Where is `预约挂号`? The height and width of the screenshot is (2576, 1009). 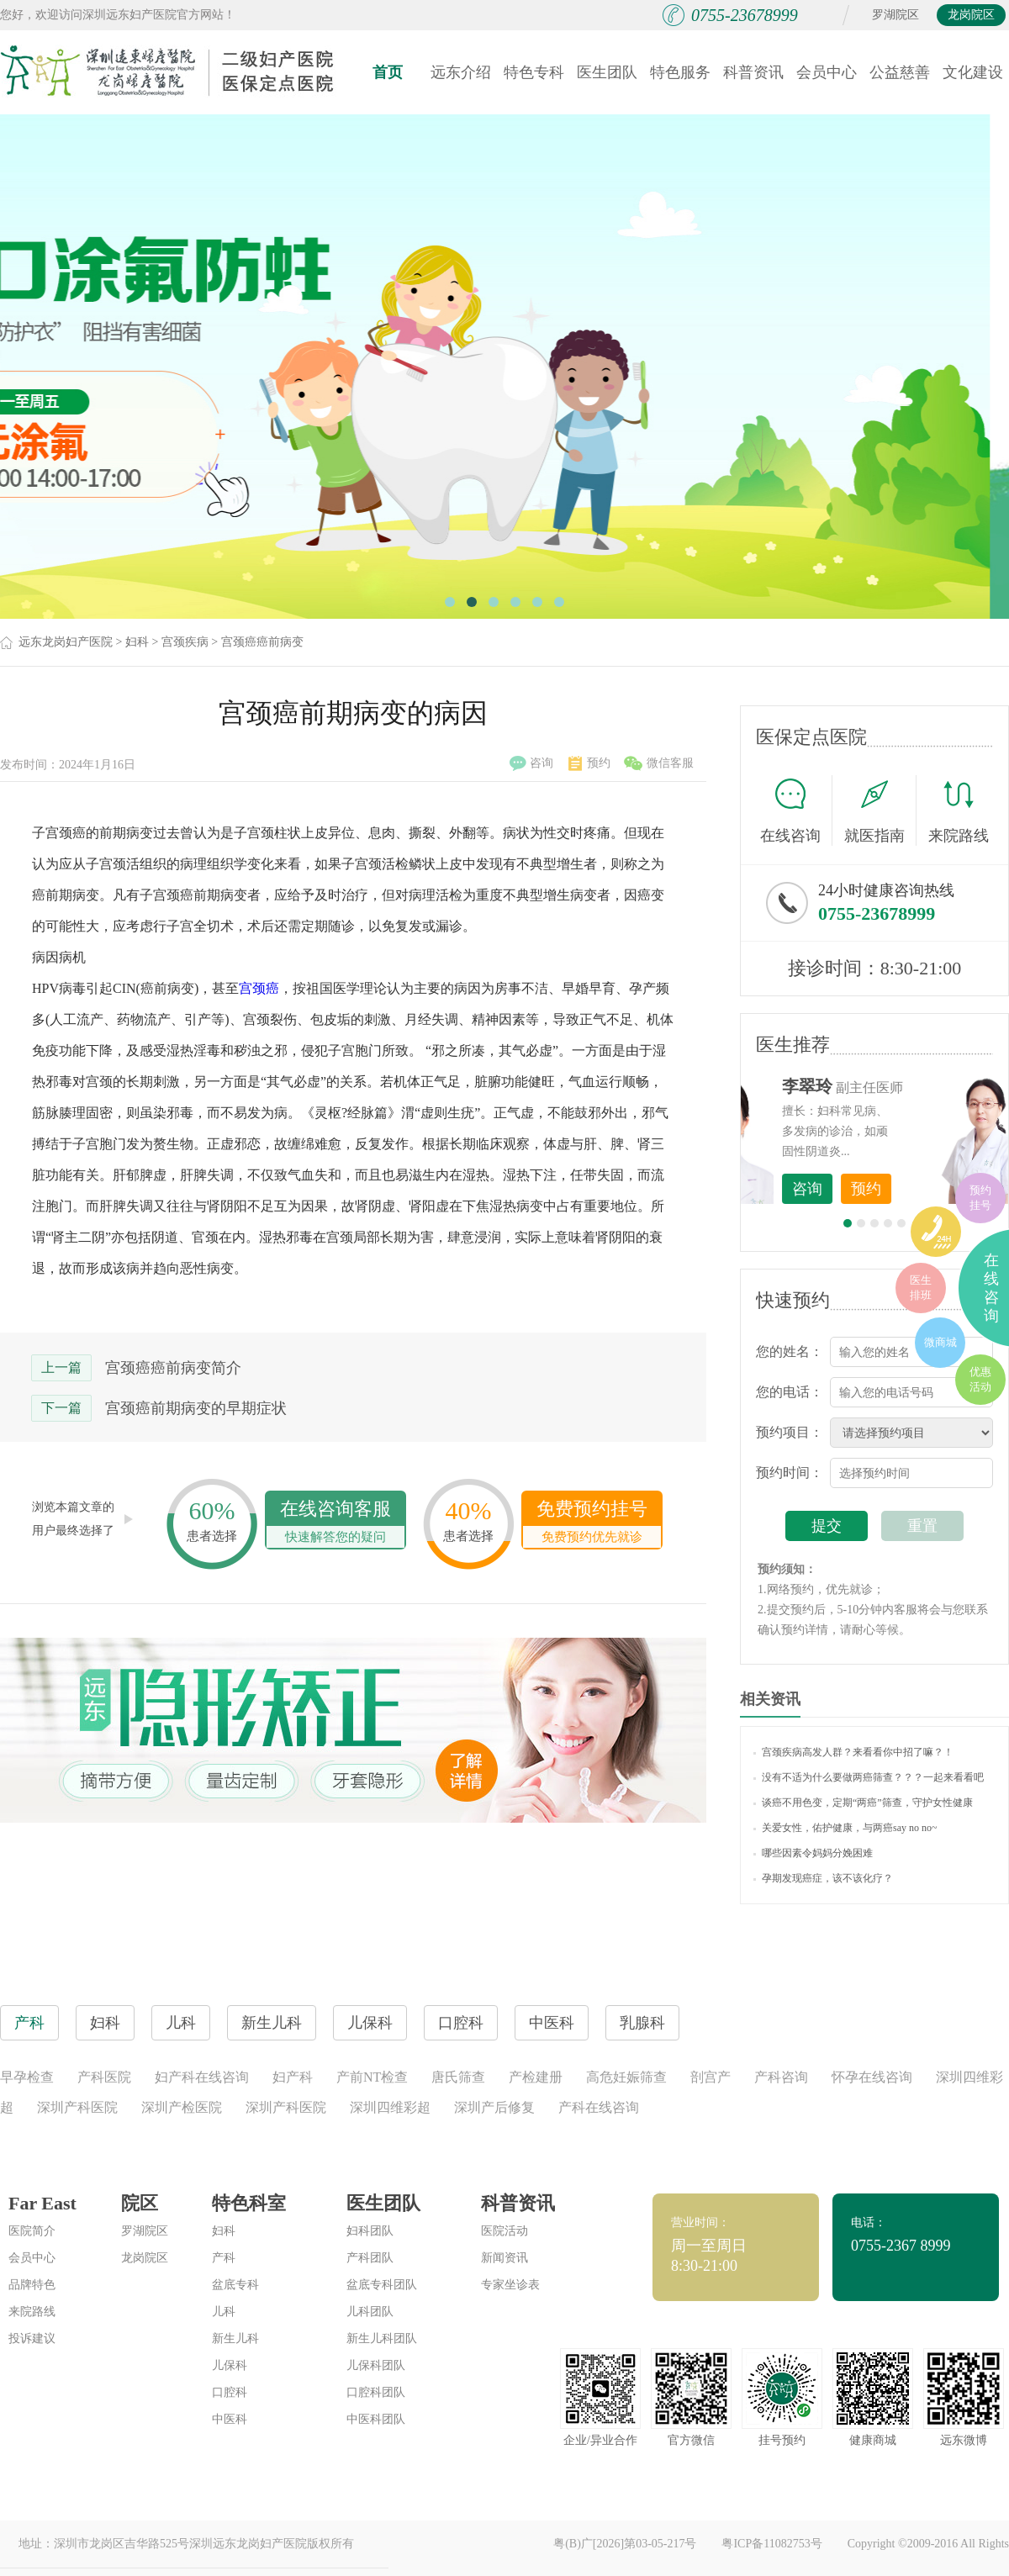
预约挂号 is located at coordinates (980, 1197).